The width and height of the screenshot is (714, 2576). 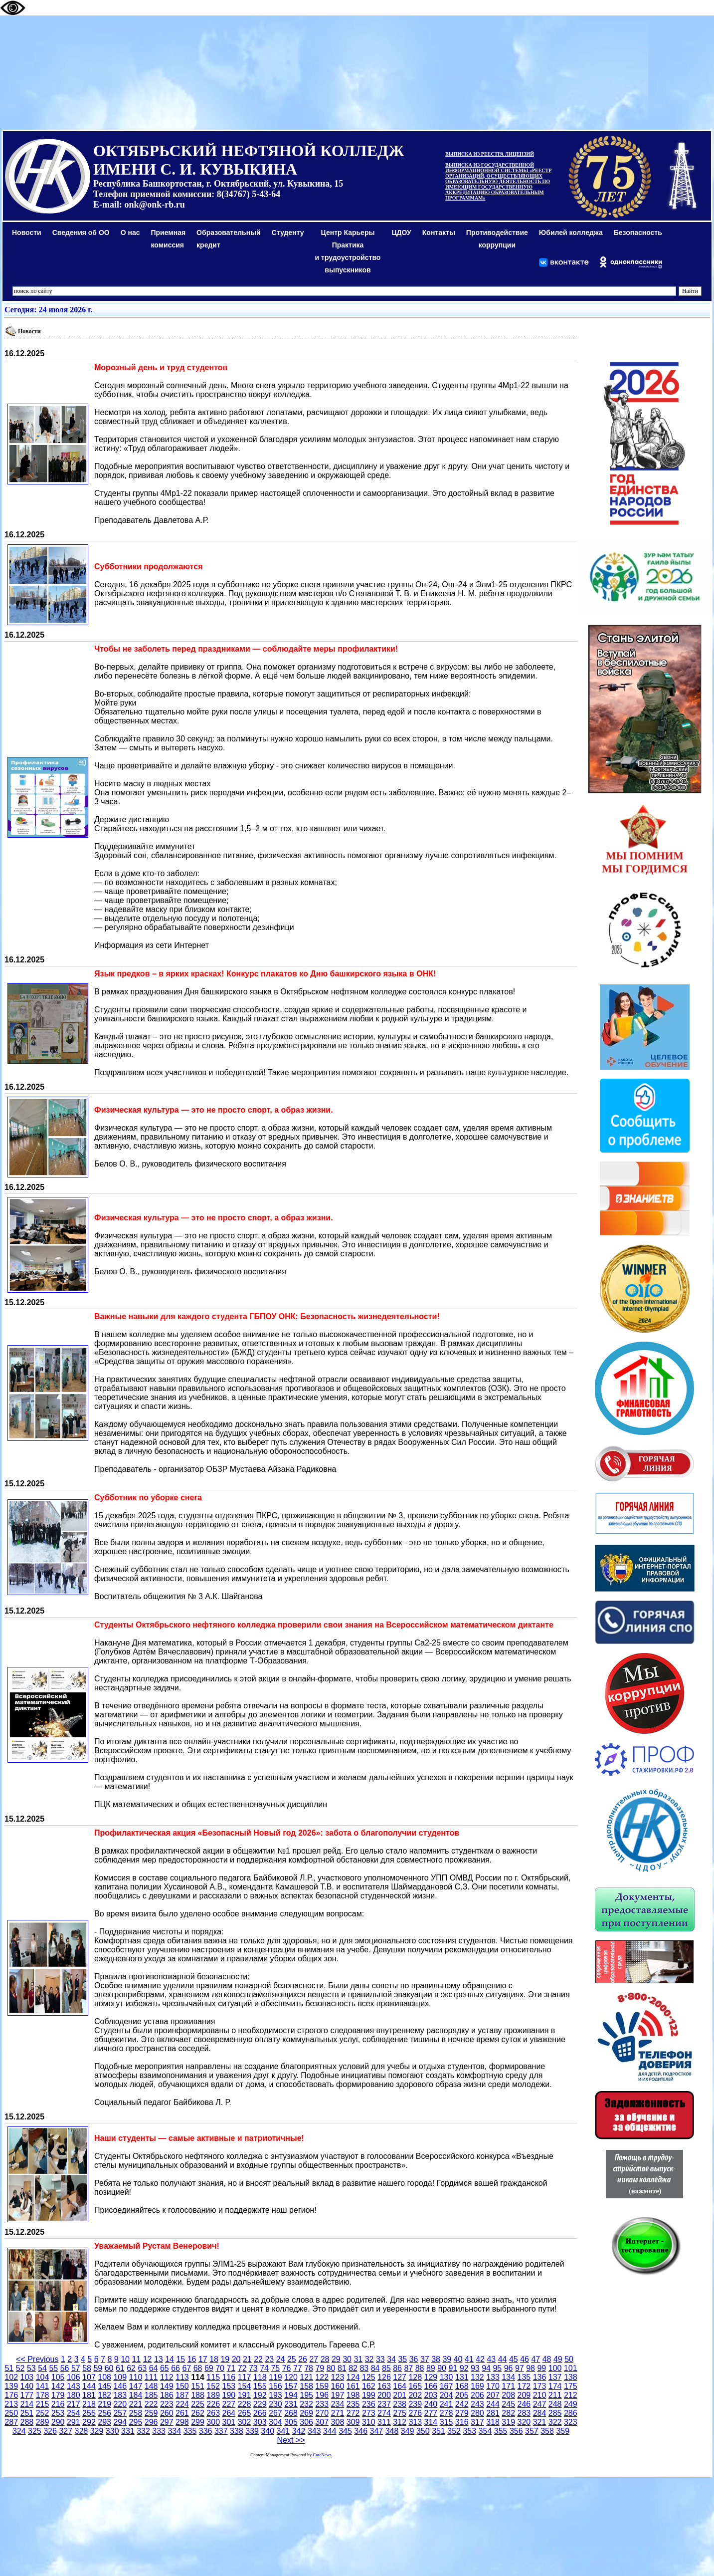 What do you see at coordinates (415, 2404) in the screenshot?
I see `239` at bounding box center [415, 2404].